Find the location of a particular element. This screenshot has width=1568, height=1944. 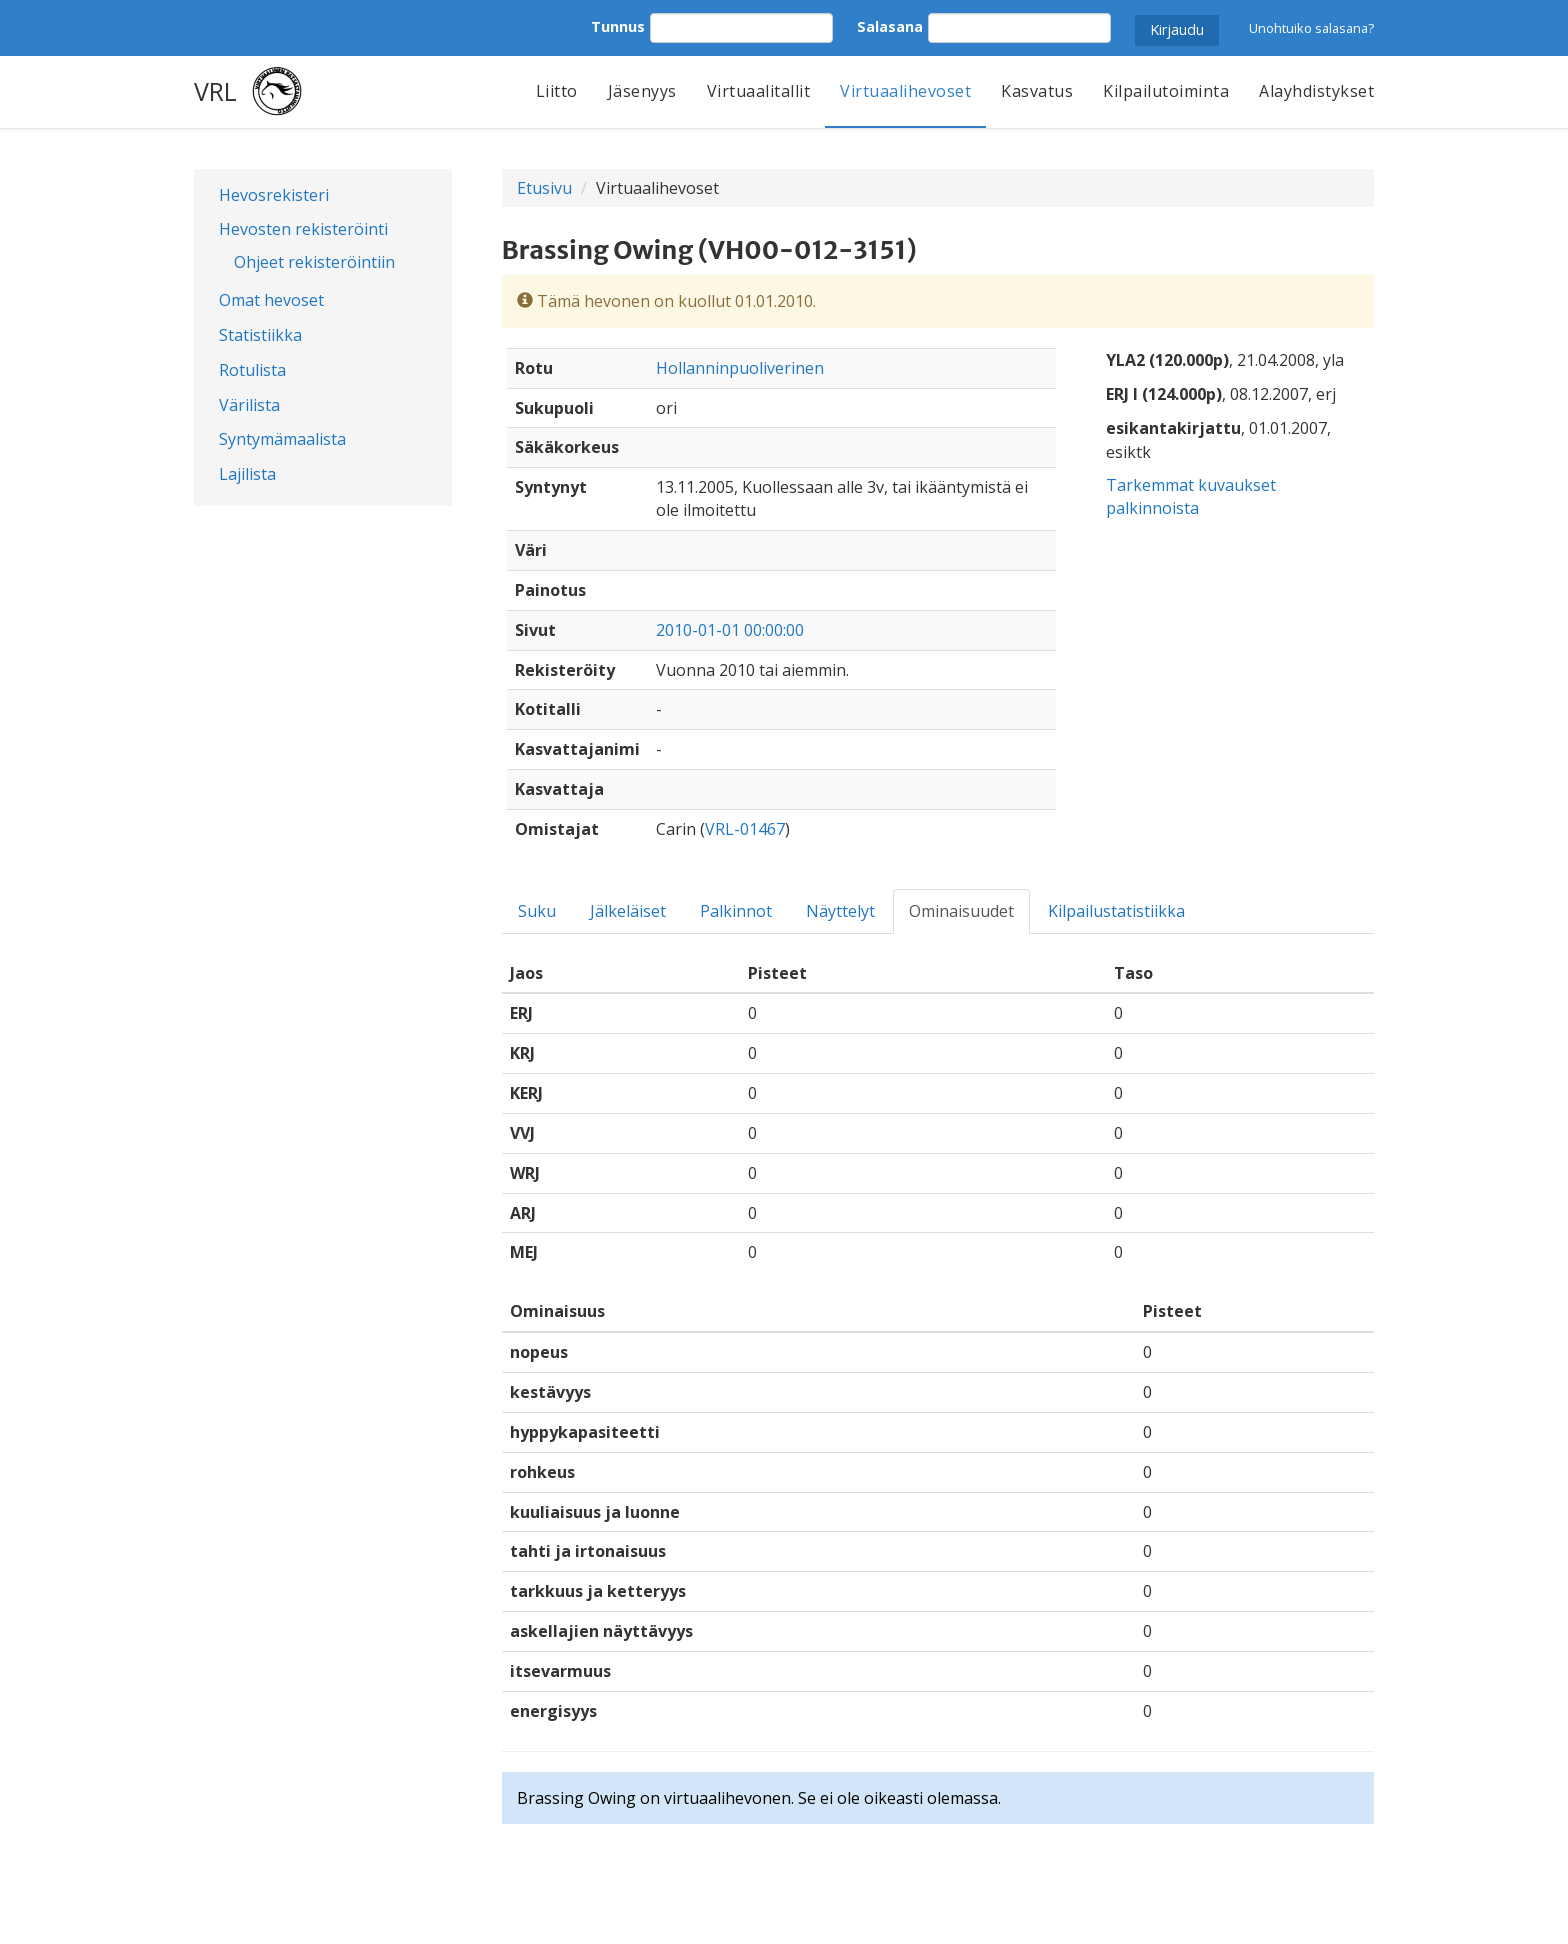

Jäsenyys is located at coordinates (642, 91).